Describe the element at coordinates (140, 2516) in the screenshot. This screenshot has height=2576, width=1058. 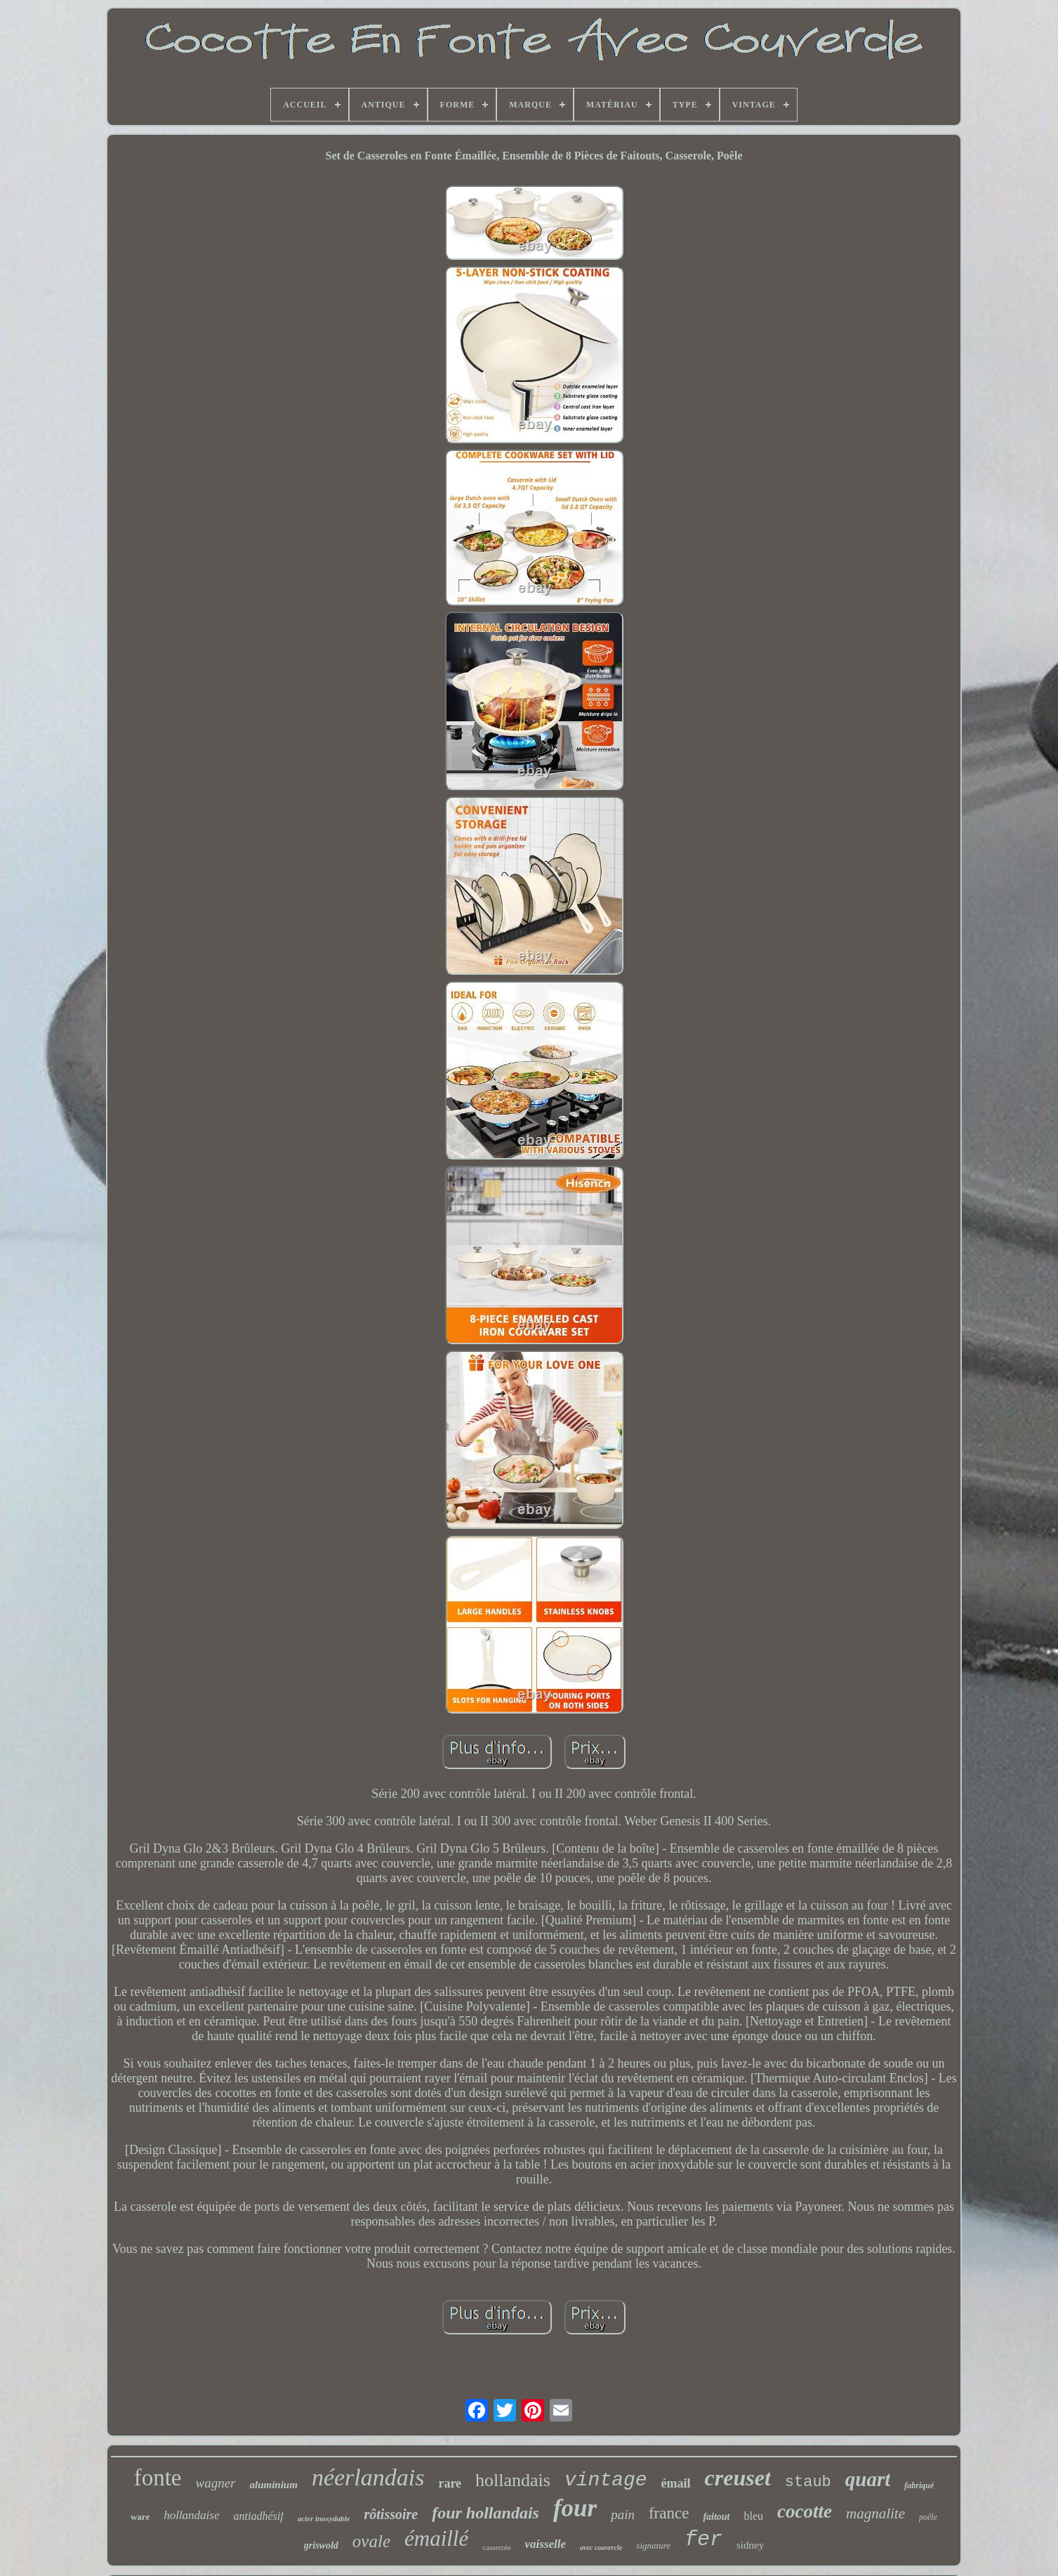
I see `ware` at that location.